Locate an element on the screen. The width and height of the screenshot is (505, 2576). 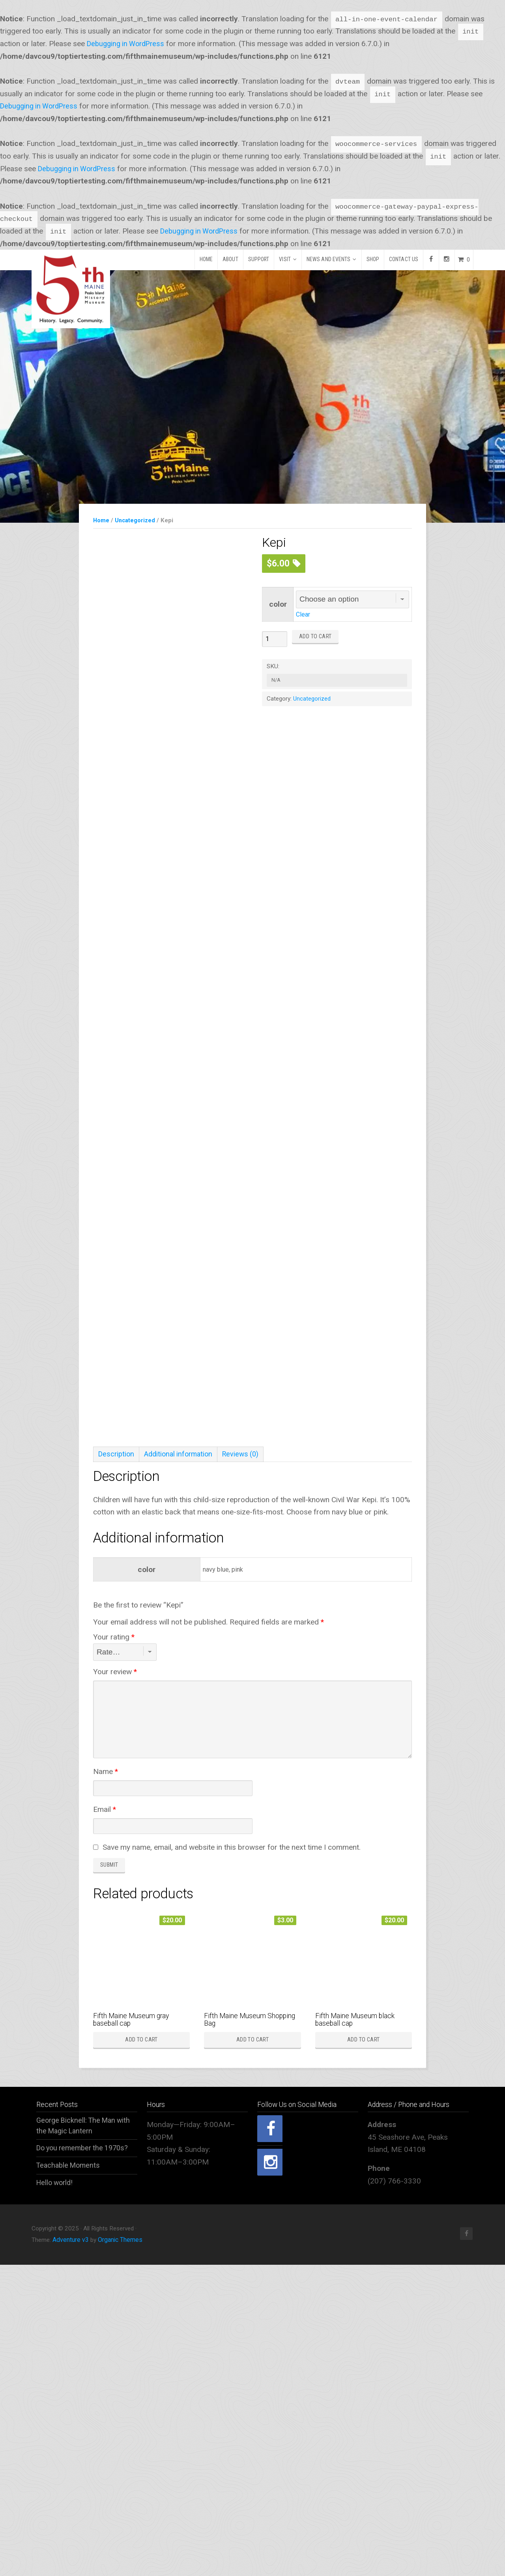
Visit is located at coordinates (285, 259).